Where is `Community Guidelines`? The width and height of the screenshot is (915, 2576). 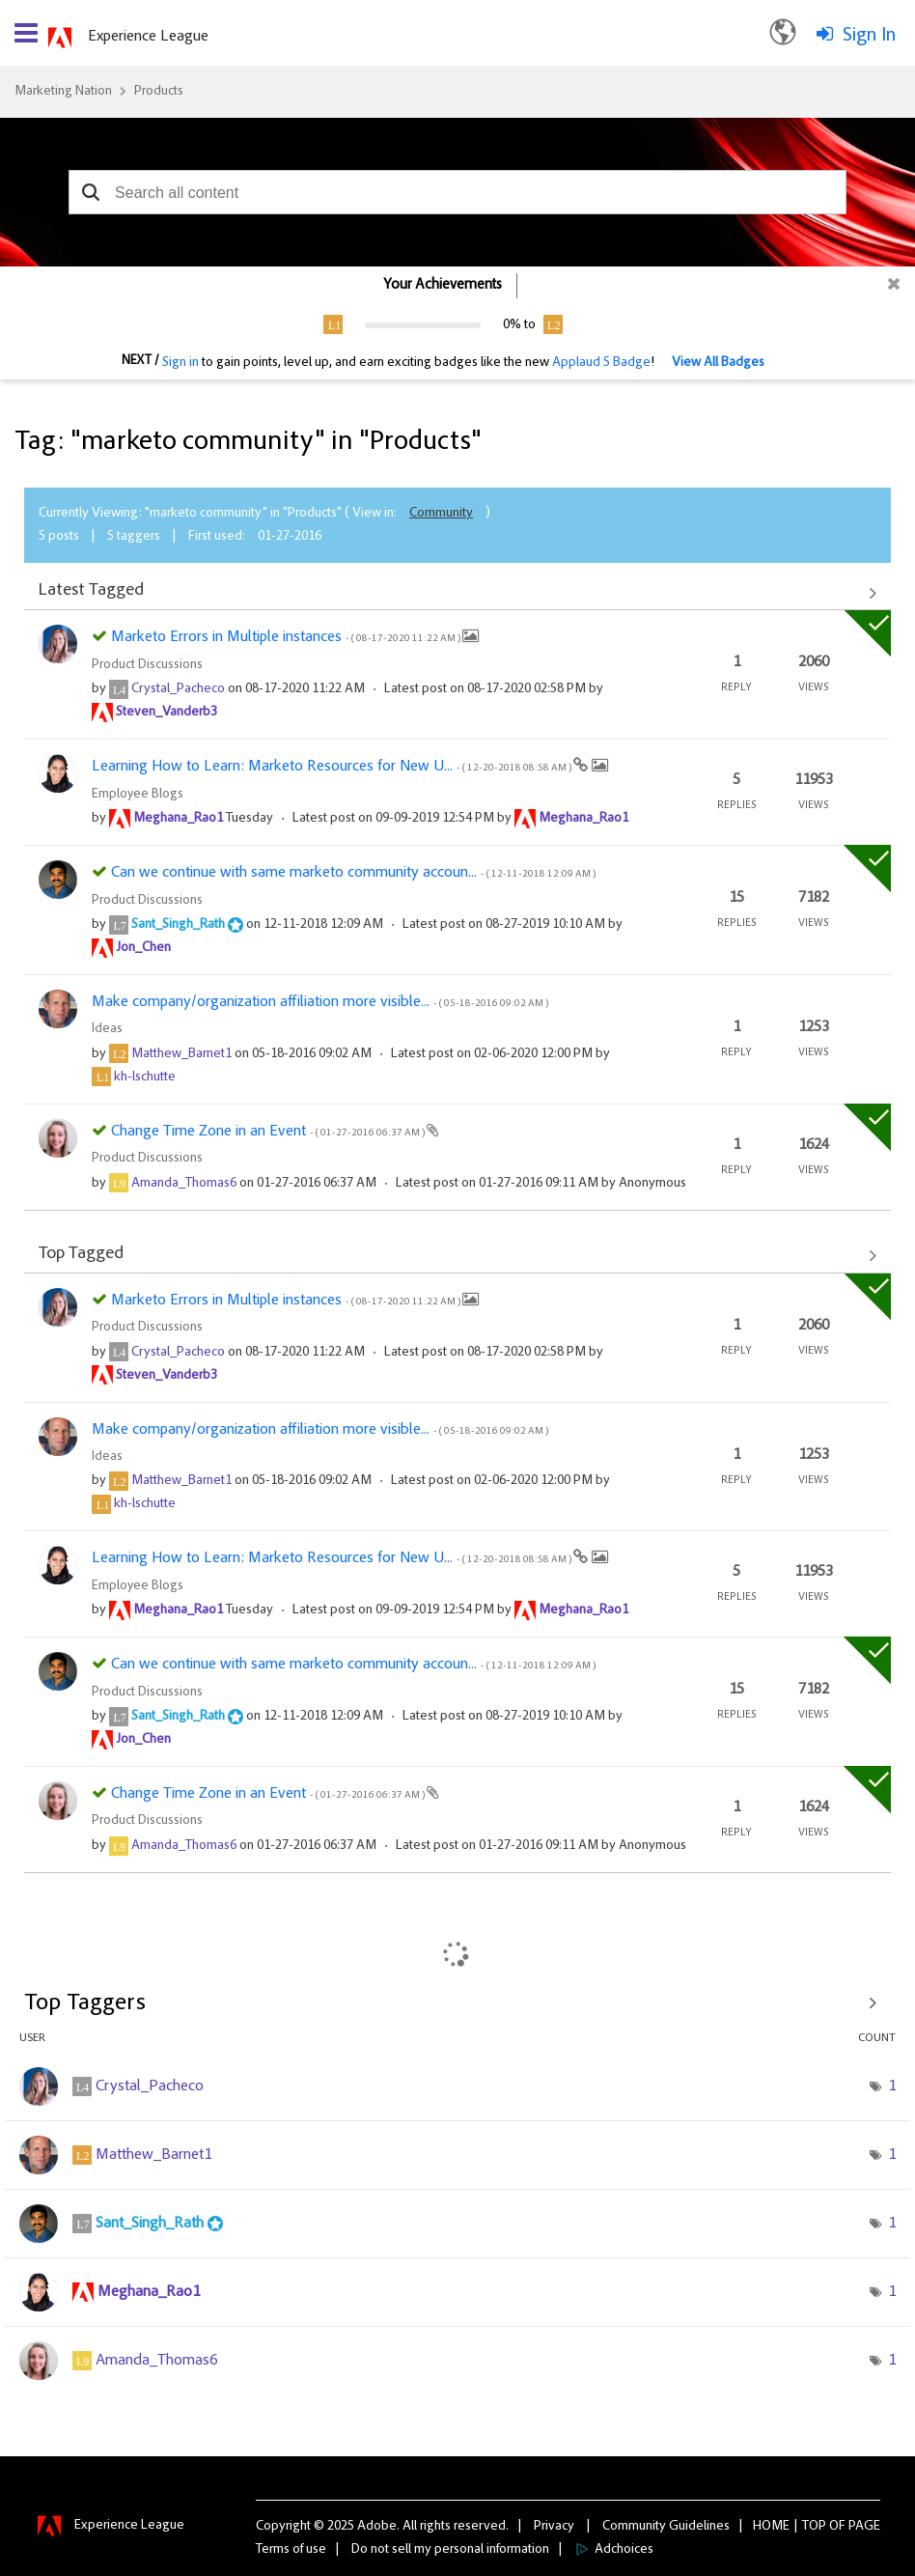 Community Guidelines is located at coordinates (666, 2527).